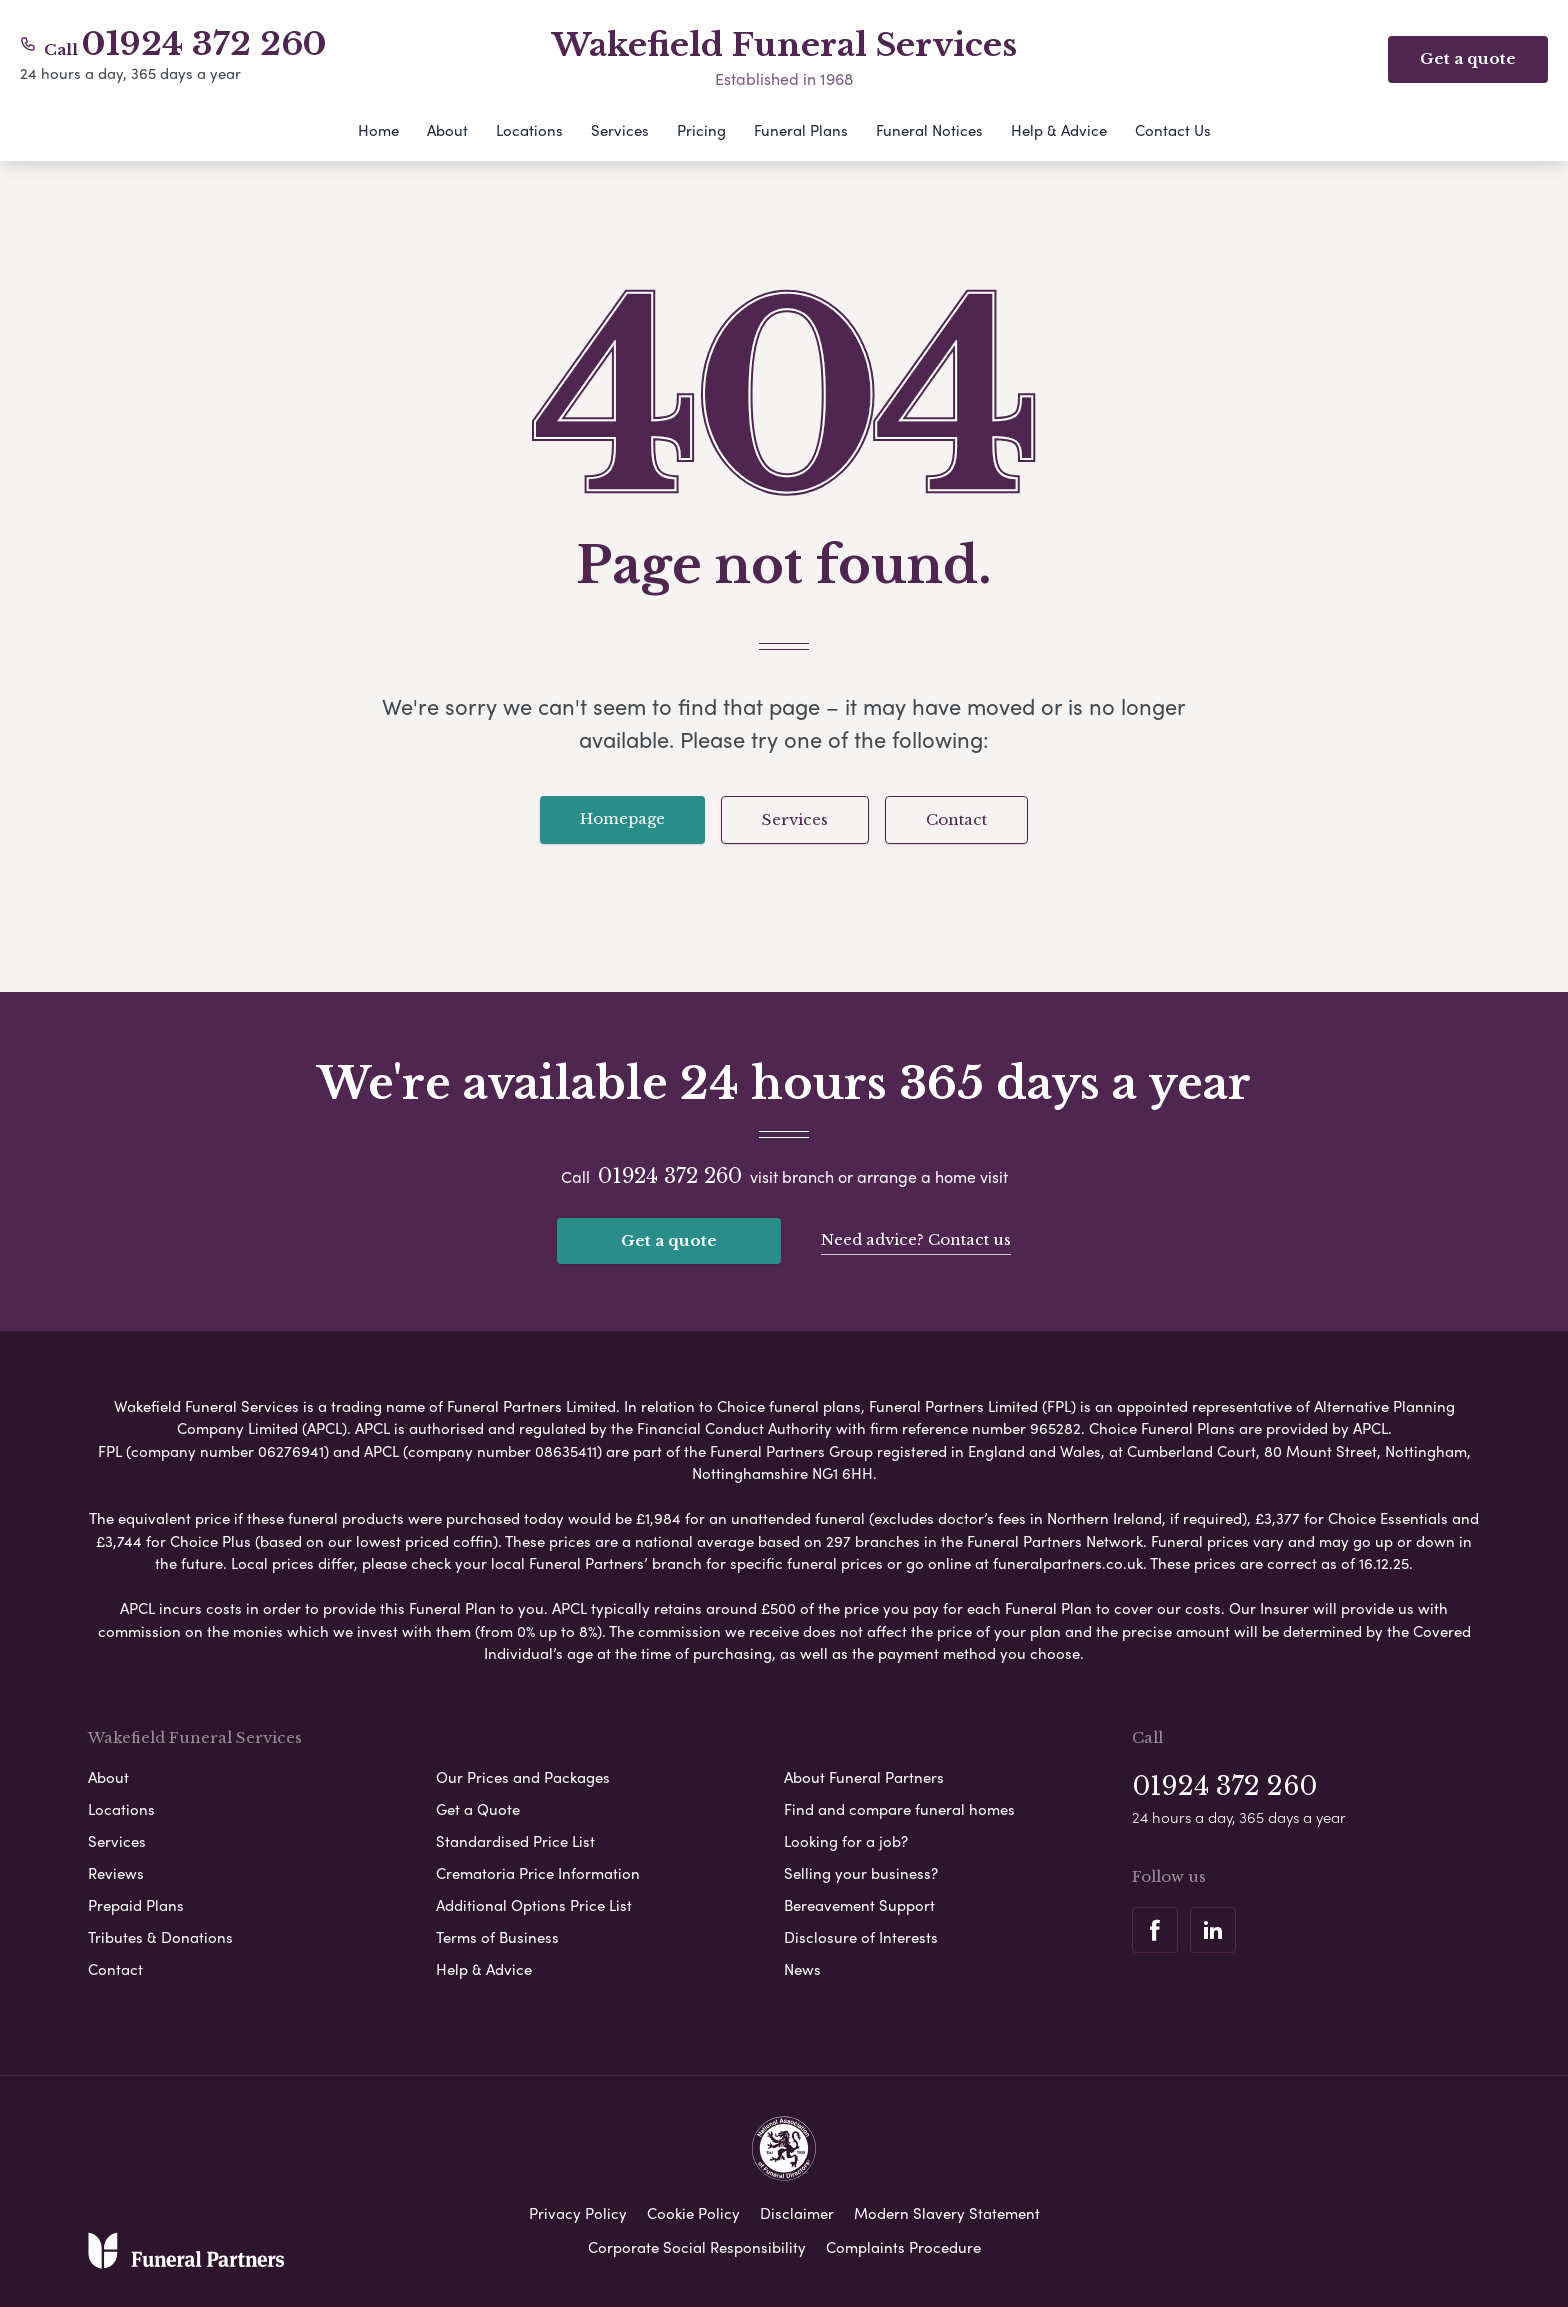 Image resolution: width=1568 pixels, height=2307 pixels. What do you see at coordinates (801, 130) in the screenshot?
I see `Funeral Plans` at bounding box center [801, 130].